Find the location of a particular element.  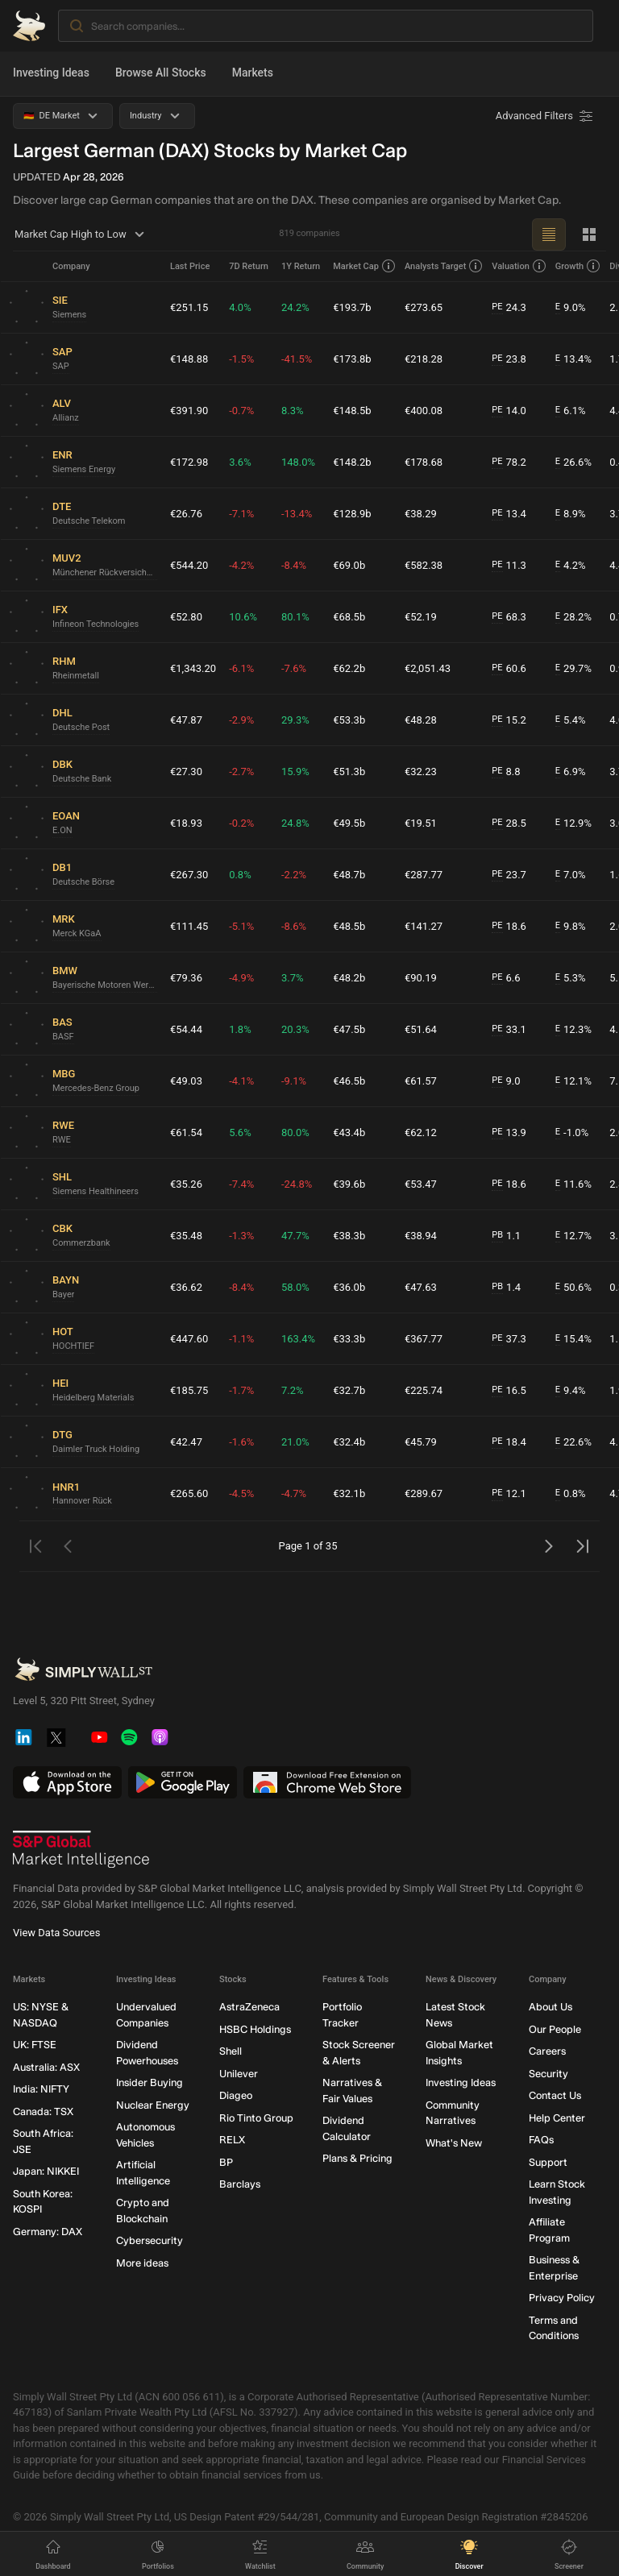

€447.60 is located at coordinates (189, 1339).